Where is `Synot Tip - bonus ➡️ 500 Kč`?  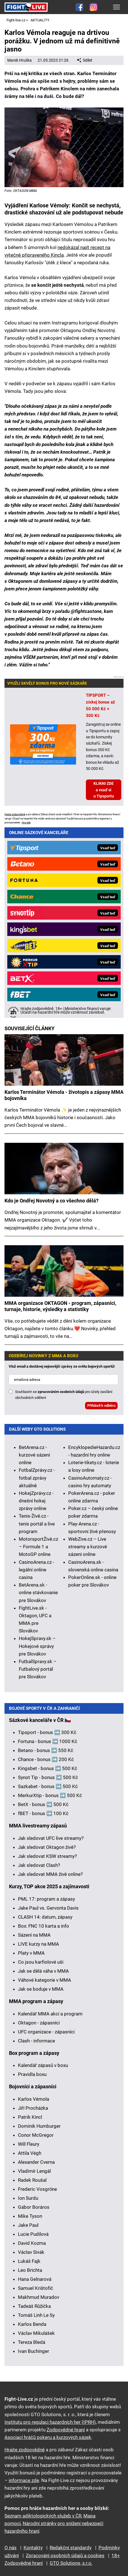
Synot Tip - bonus ➡️ 500 Kč is located at coordinates (48, 1777).